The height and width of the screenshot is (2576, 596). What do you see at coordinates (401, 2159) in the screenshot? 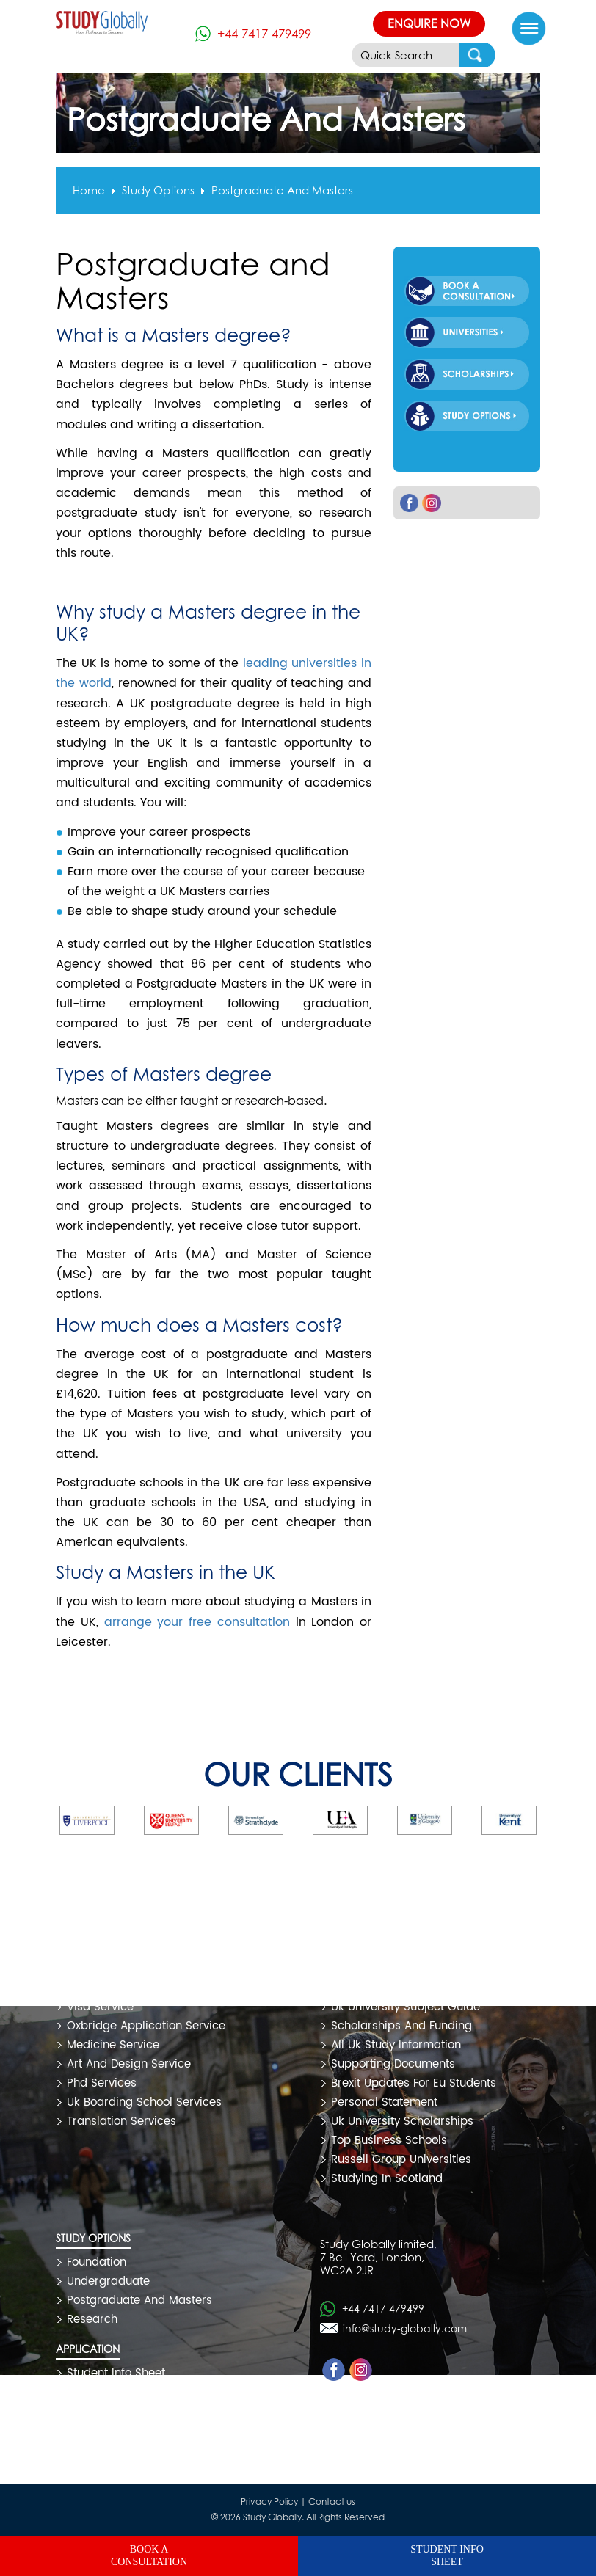
I see `russell group universities` at bounding box center [401, 2159].